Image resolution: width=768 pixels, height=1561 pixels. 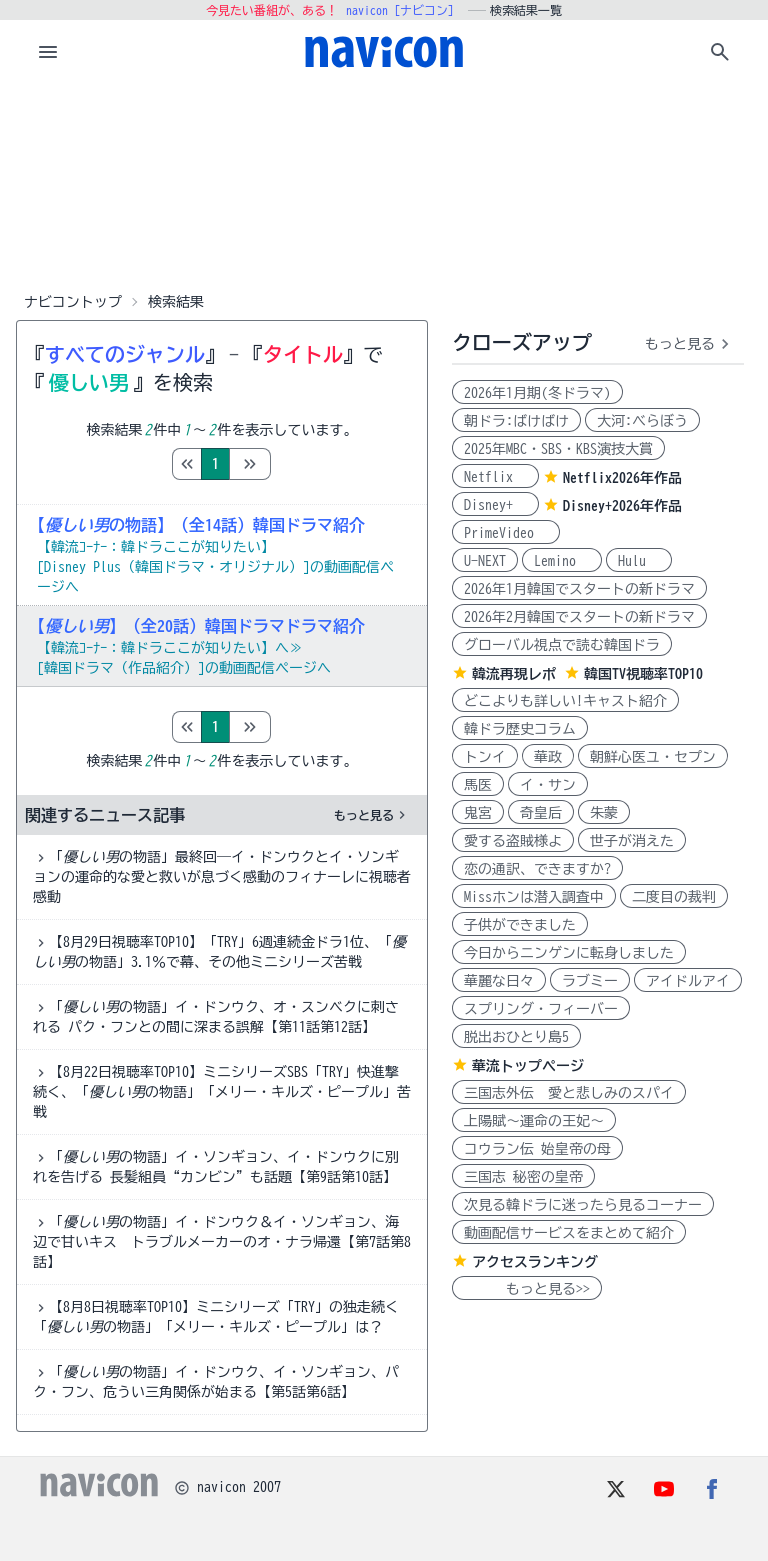 What do you see at coordinates (569, 953) in the screenshot?
I see `今日からニンゲンに転身しました` at bounding box center [569, 953].